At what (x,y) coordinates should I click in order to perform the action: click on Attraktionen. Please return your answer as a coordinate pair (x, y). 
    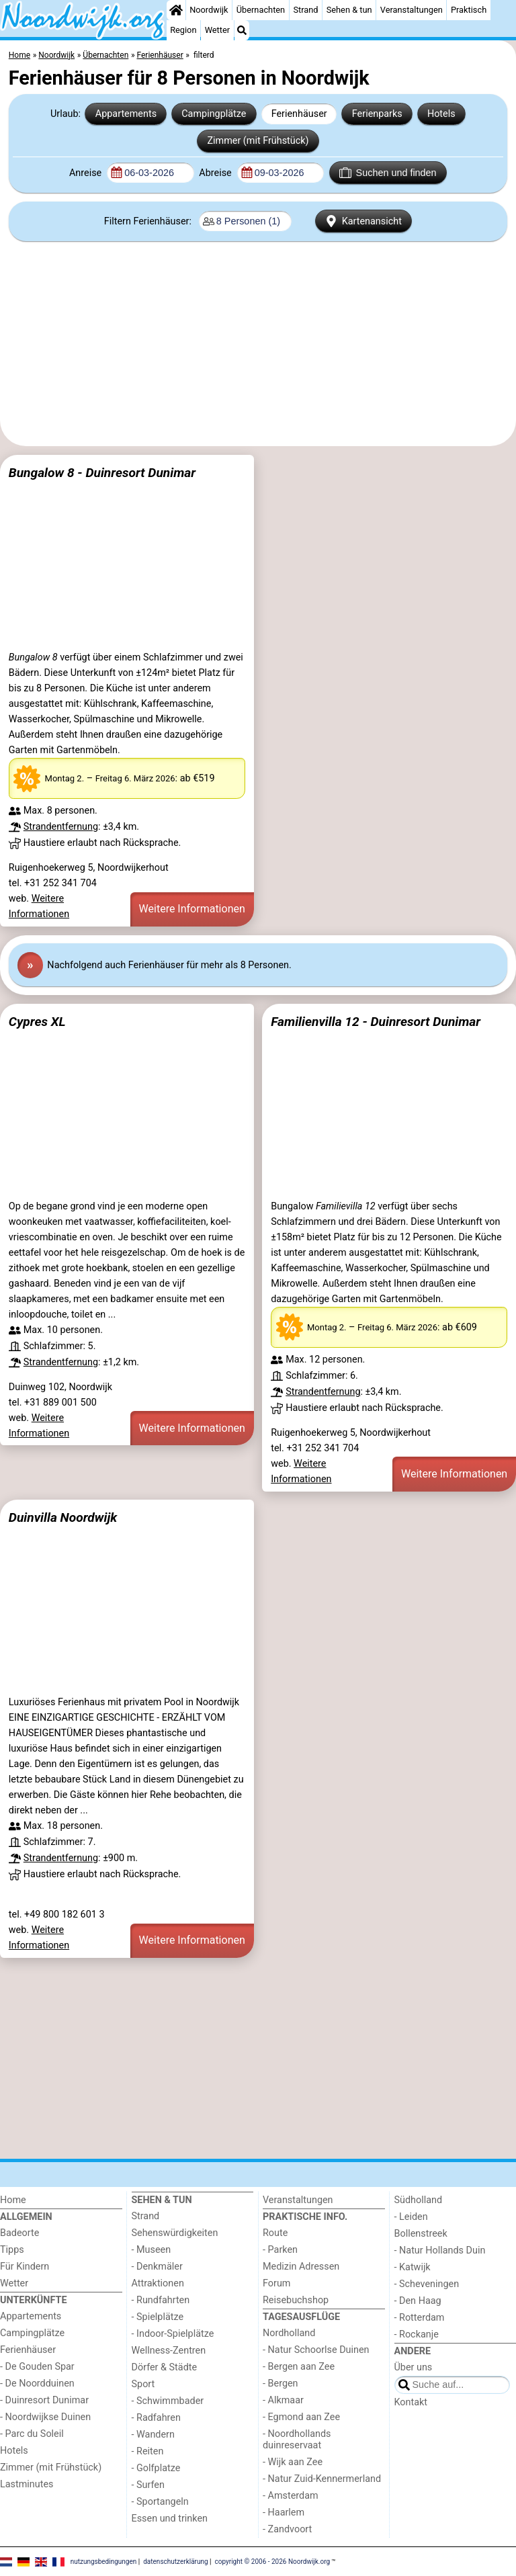
    Looking at the image, I should click on (158, 2283).